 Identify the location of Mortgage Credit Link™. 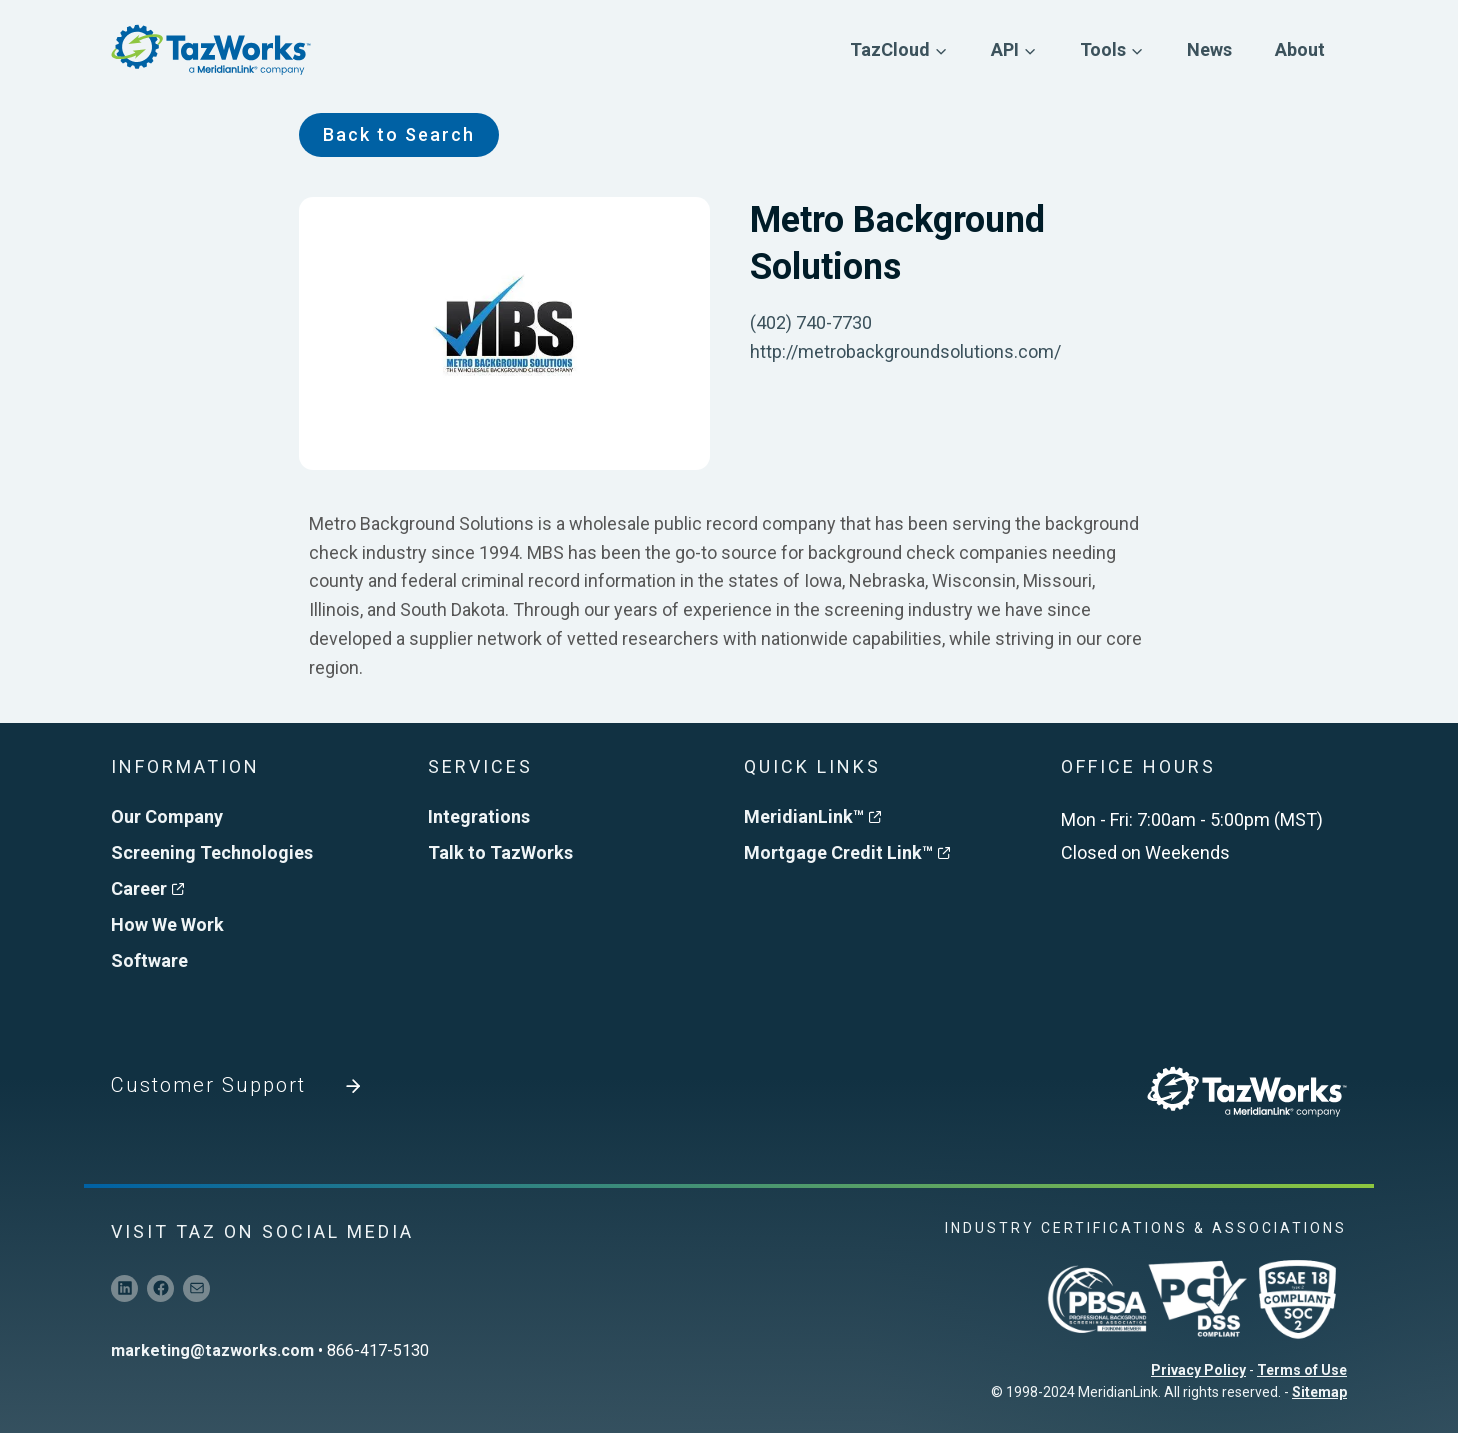
(847, 852).